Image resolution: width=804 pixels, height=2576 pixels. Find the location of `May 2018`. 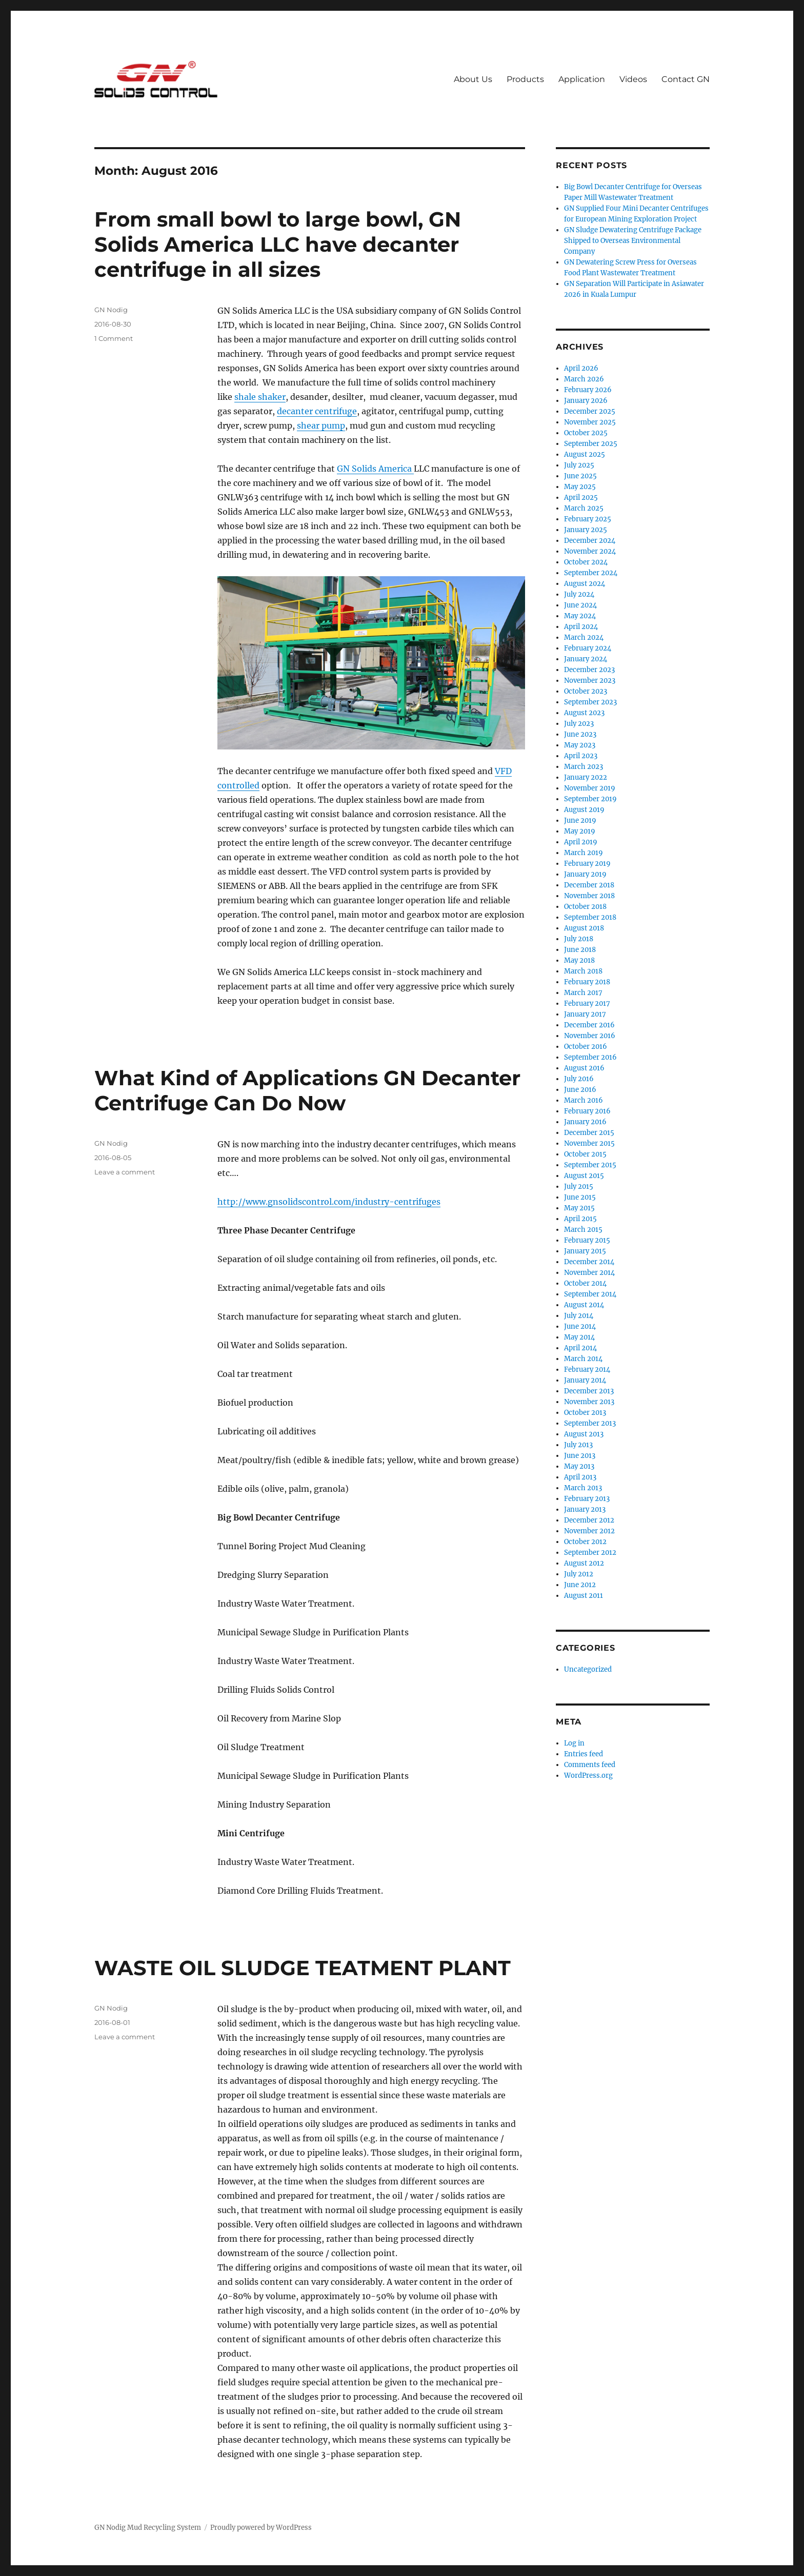

May 2018 is located at coordinates (579, 960).